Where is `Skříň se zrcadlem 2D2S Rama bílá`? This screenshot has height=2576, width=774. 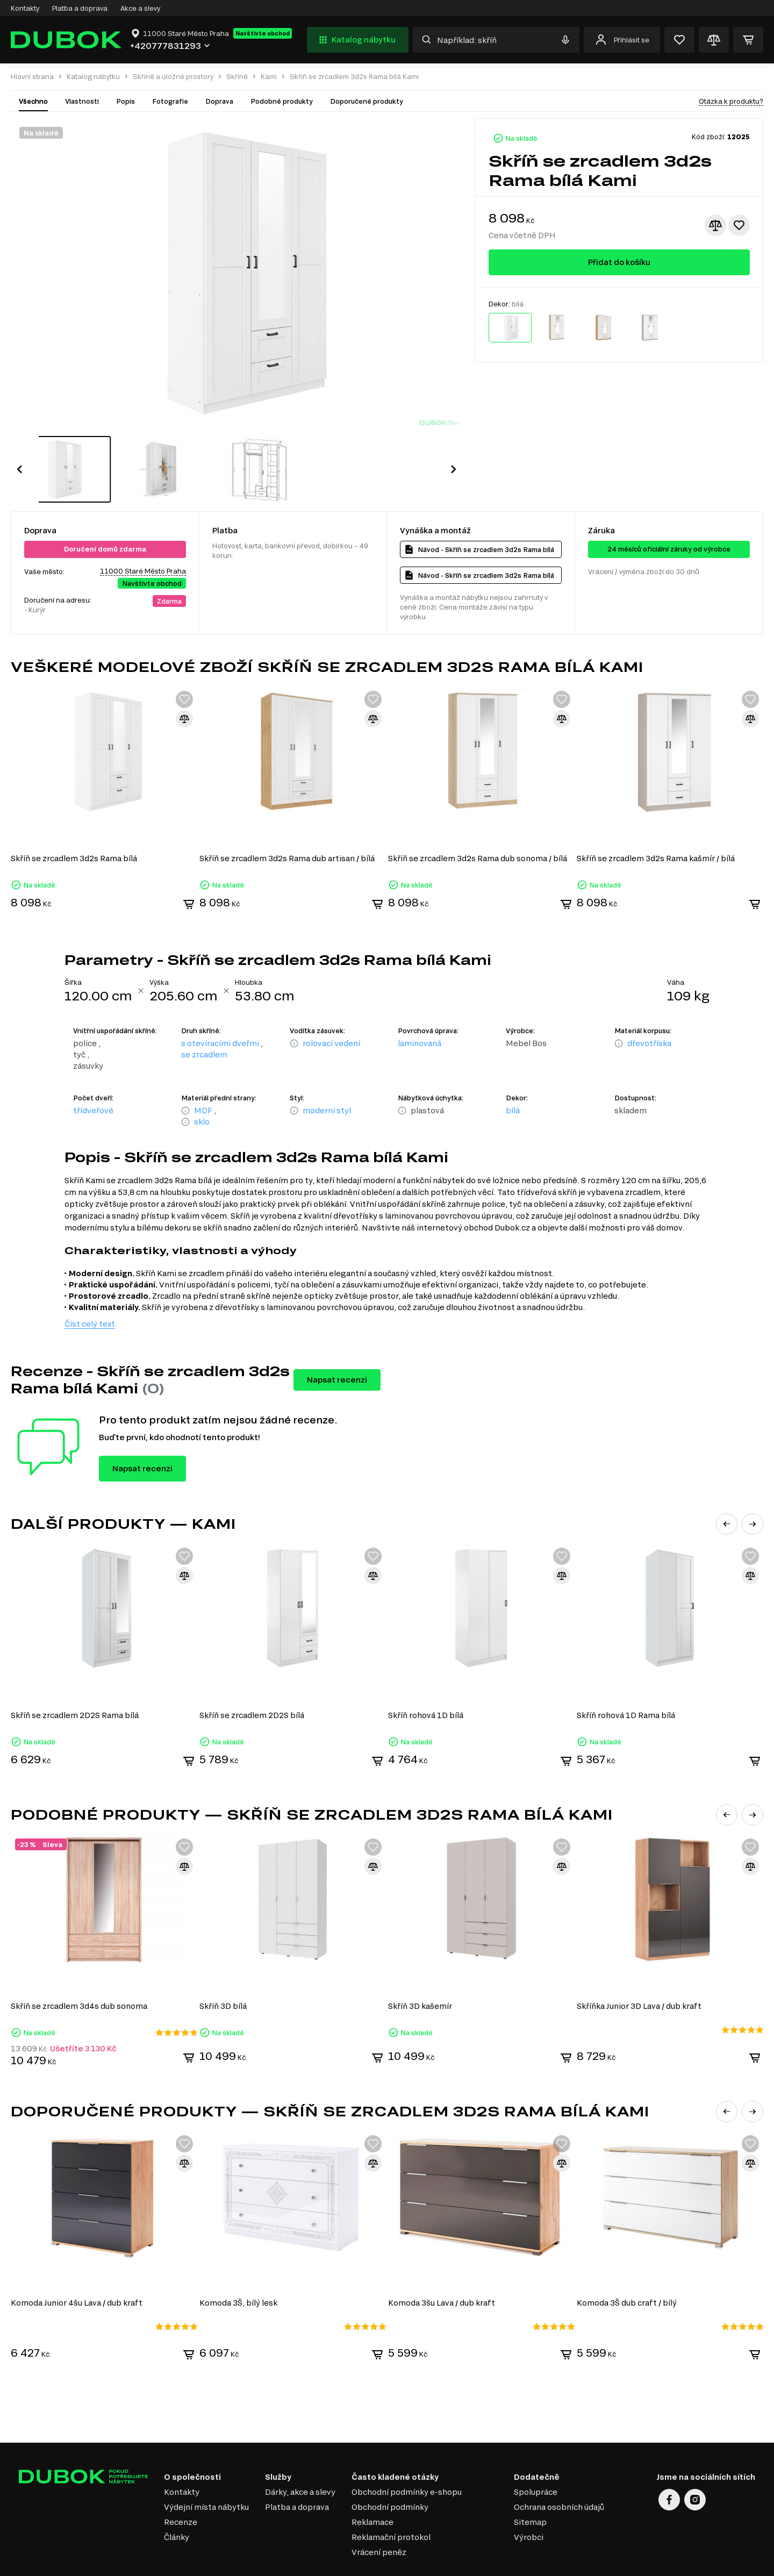 Skříň se zrcadlem 2D2S Rama bílá is located at coordinates (75, 1678).